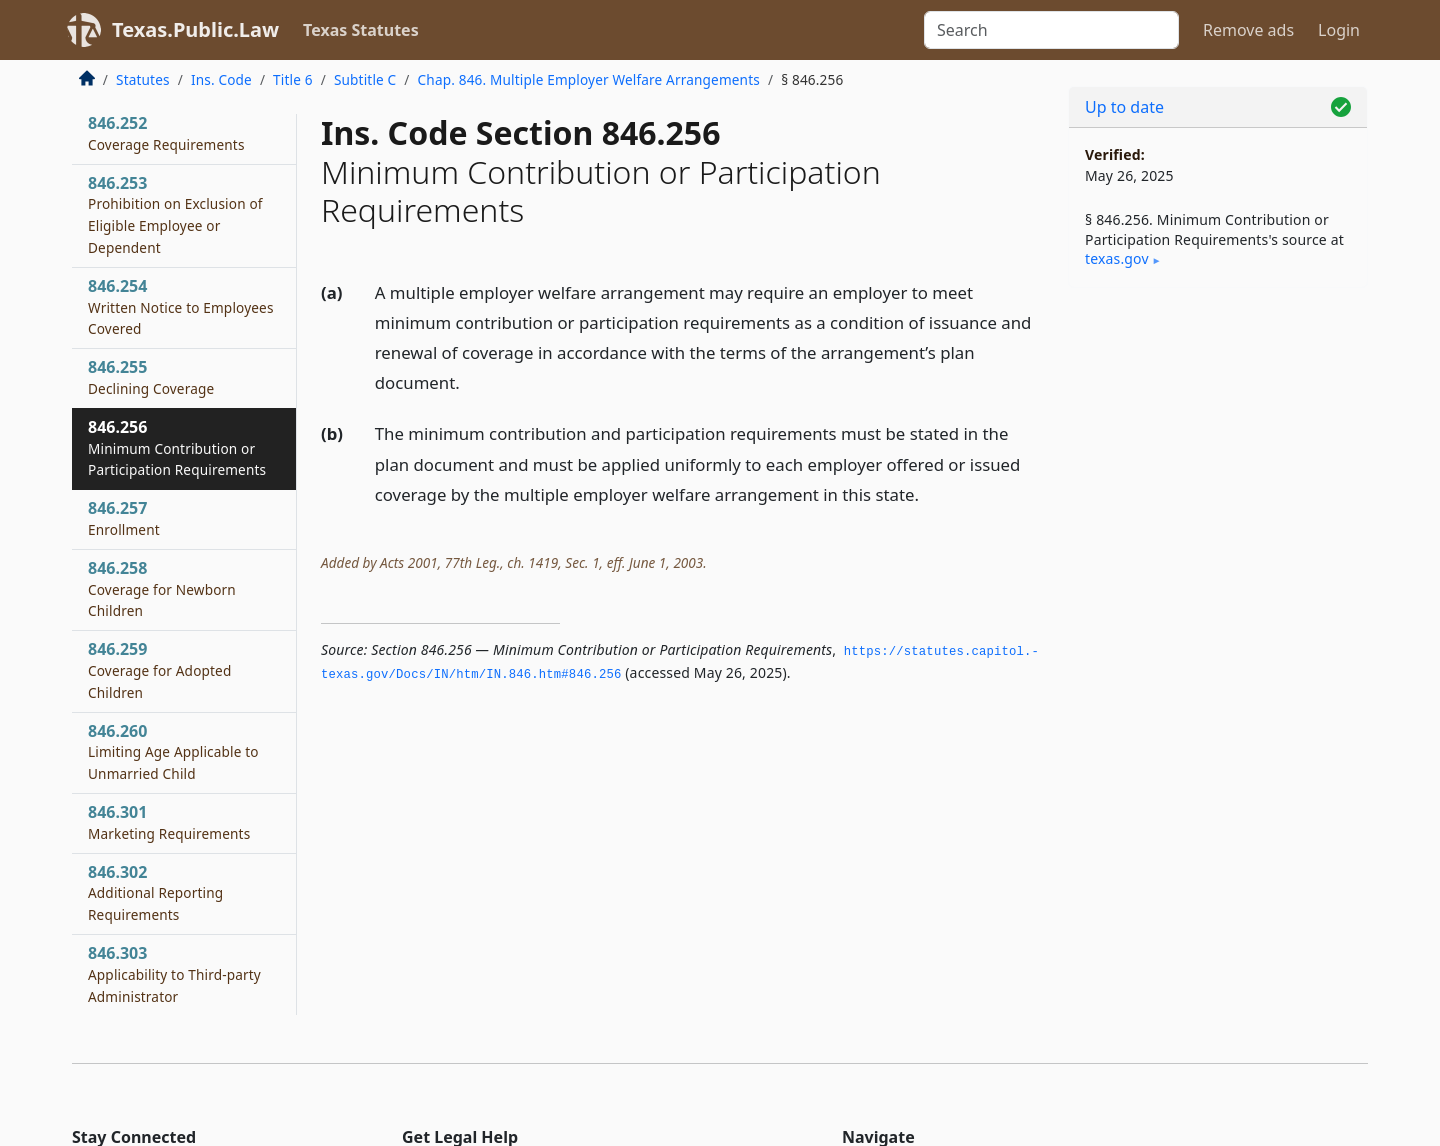 Image resolution: width=1440 pixels, height=1146 pixels. I want to click on Login, so click(1339, 30).